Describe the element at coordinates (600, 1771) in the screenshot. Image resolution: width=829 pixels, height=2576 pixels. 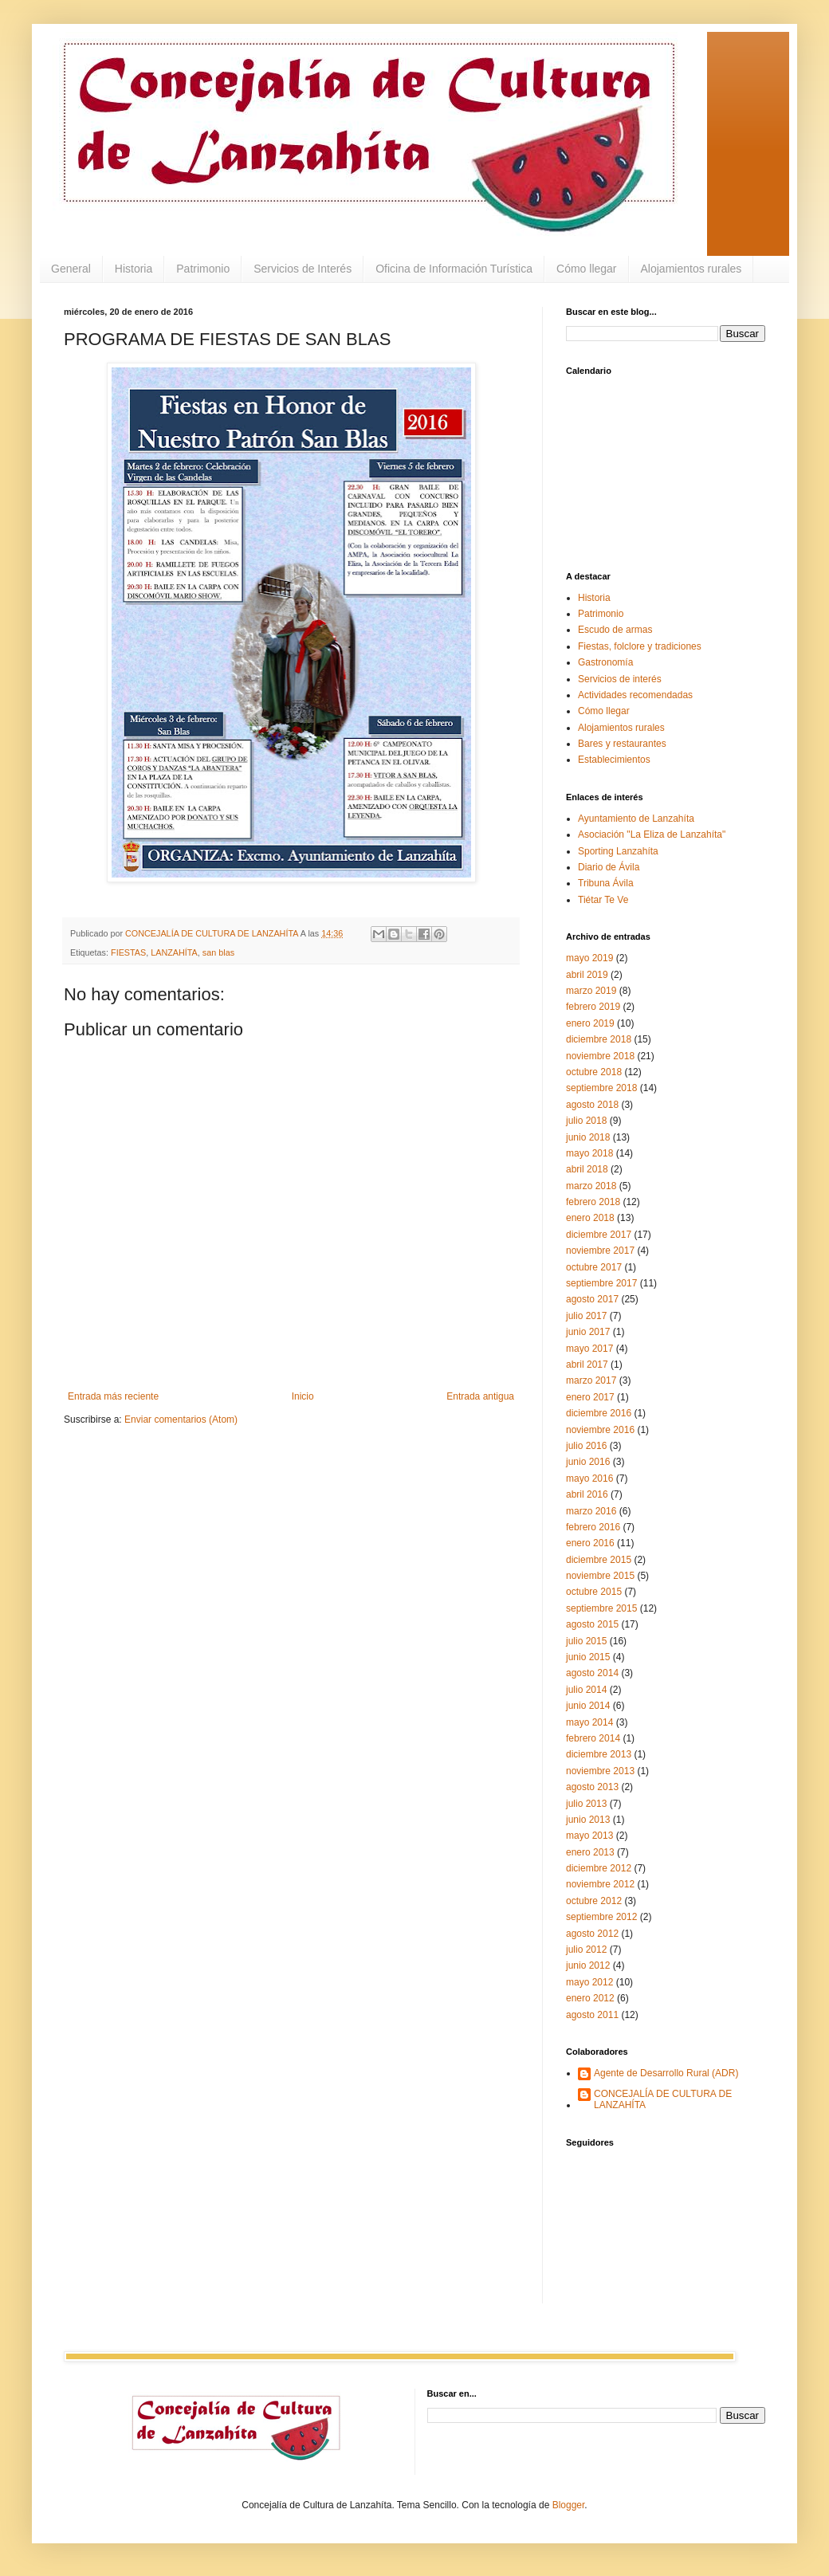
I see `noviembre 2013` at that location.